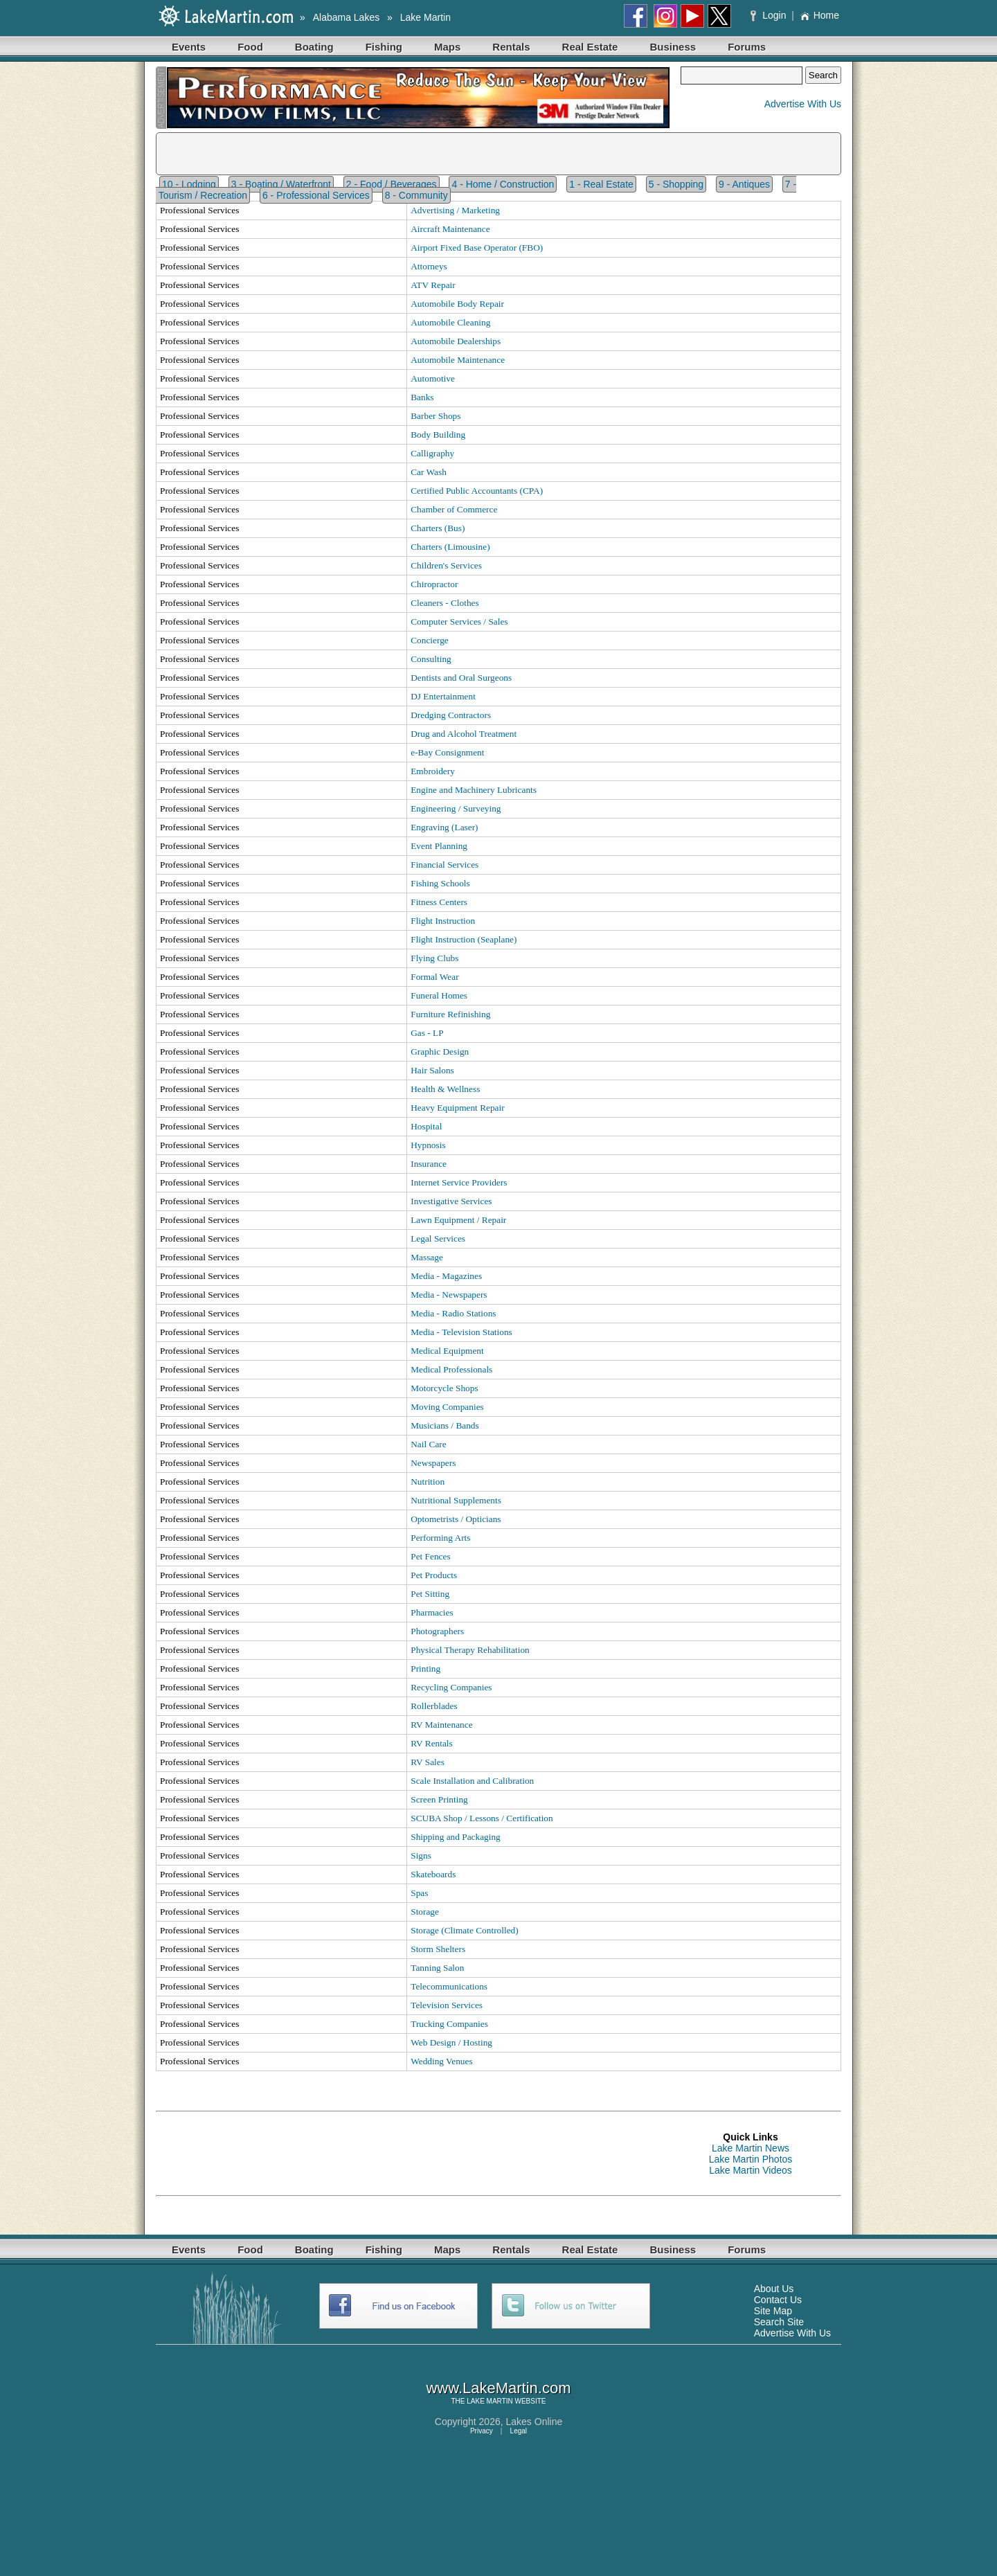 Image resolution: width=997 pixels, height=2576 pixels. Describe the element at coordinates (534, 2421) in the screenshot. I see `Lakes Online` at that location.